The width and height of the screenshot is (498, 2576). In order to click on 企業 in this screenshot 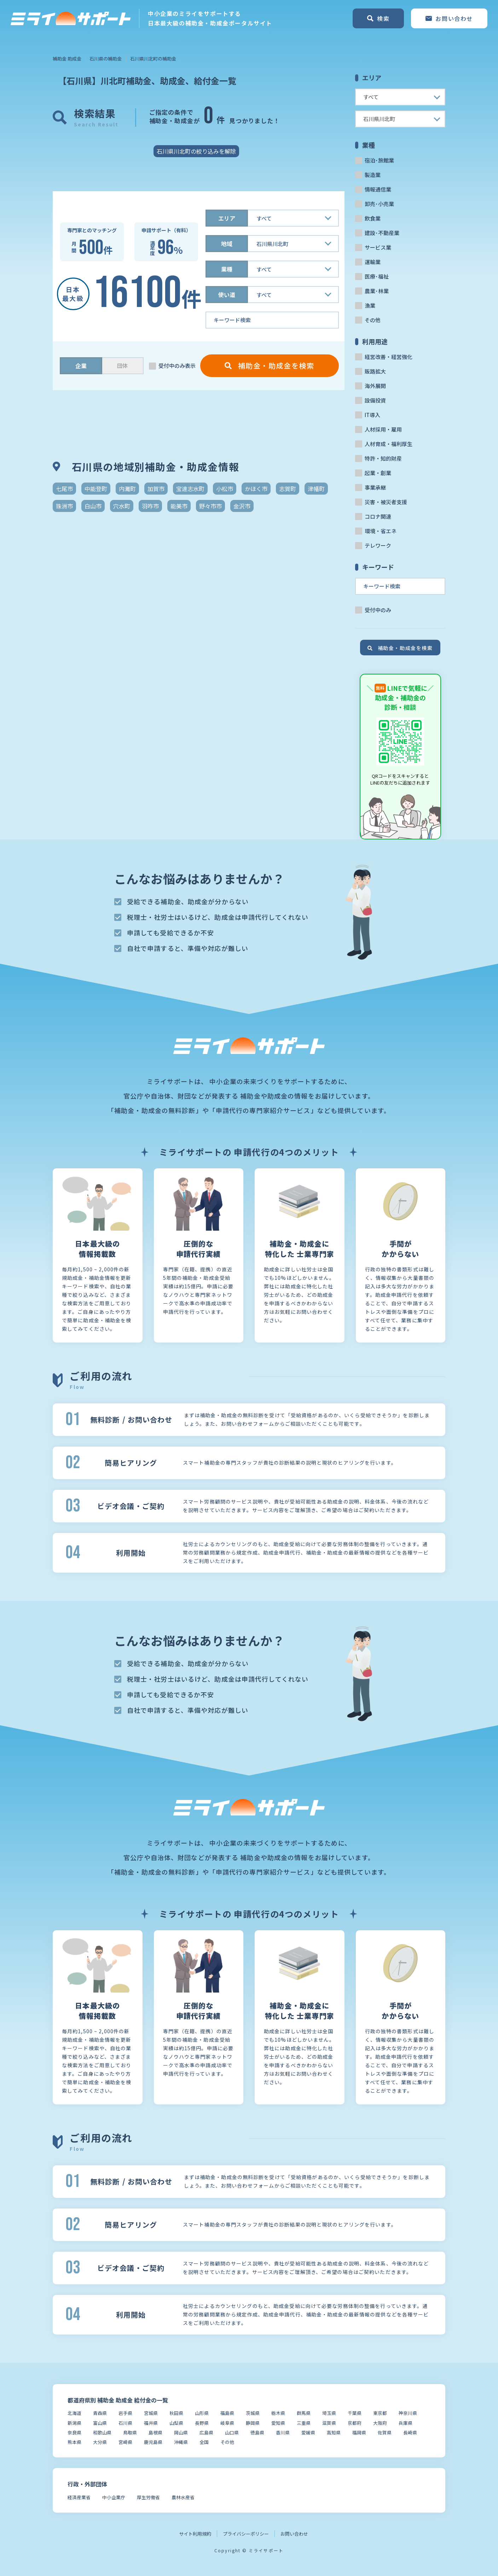, I will do `click(81, 365)`.